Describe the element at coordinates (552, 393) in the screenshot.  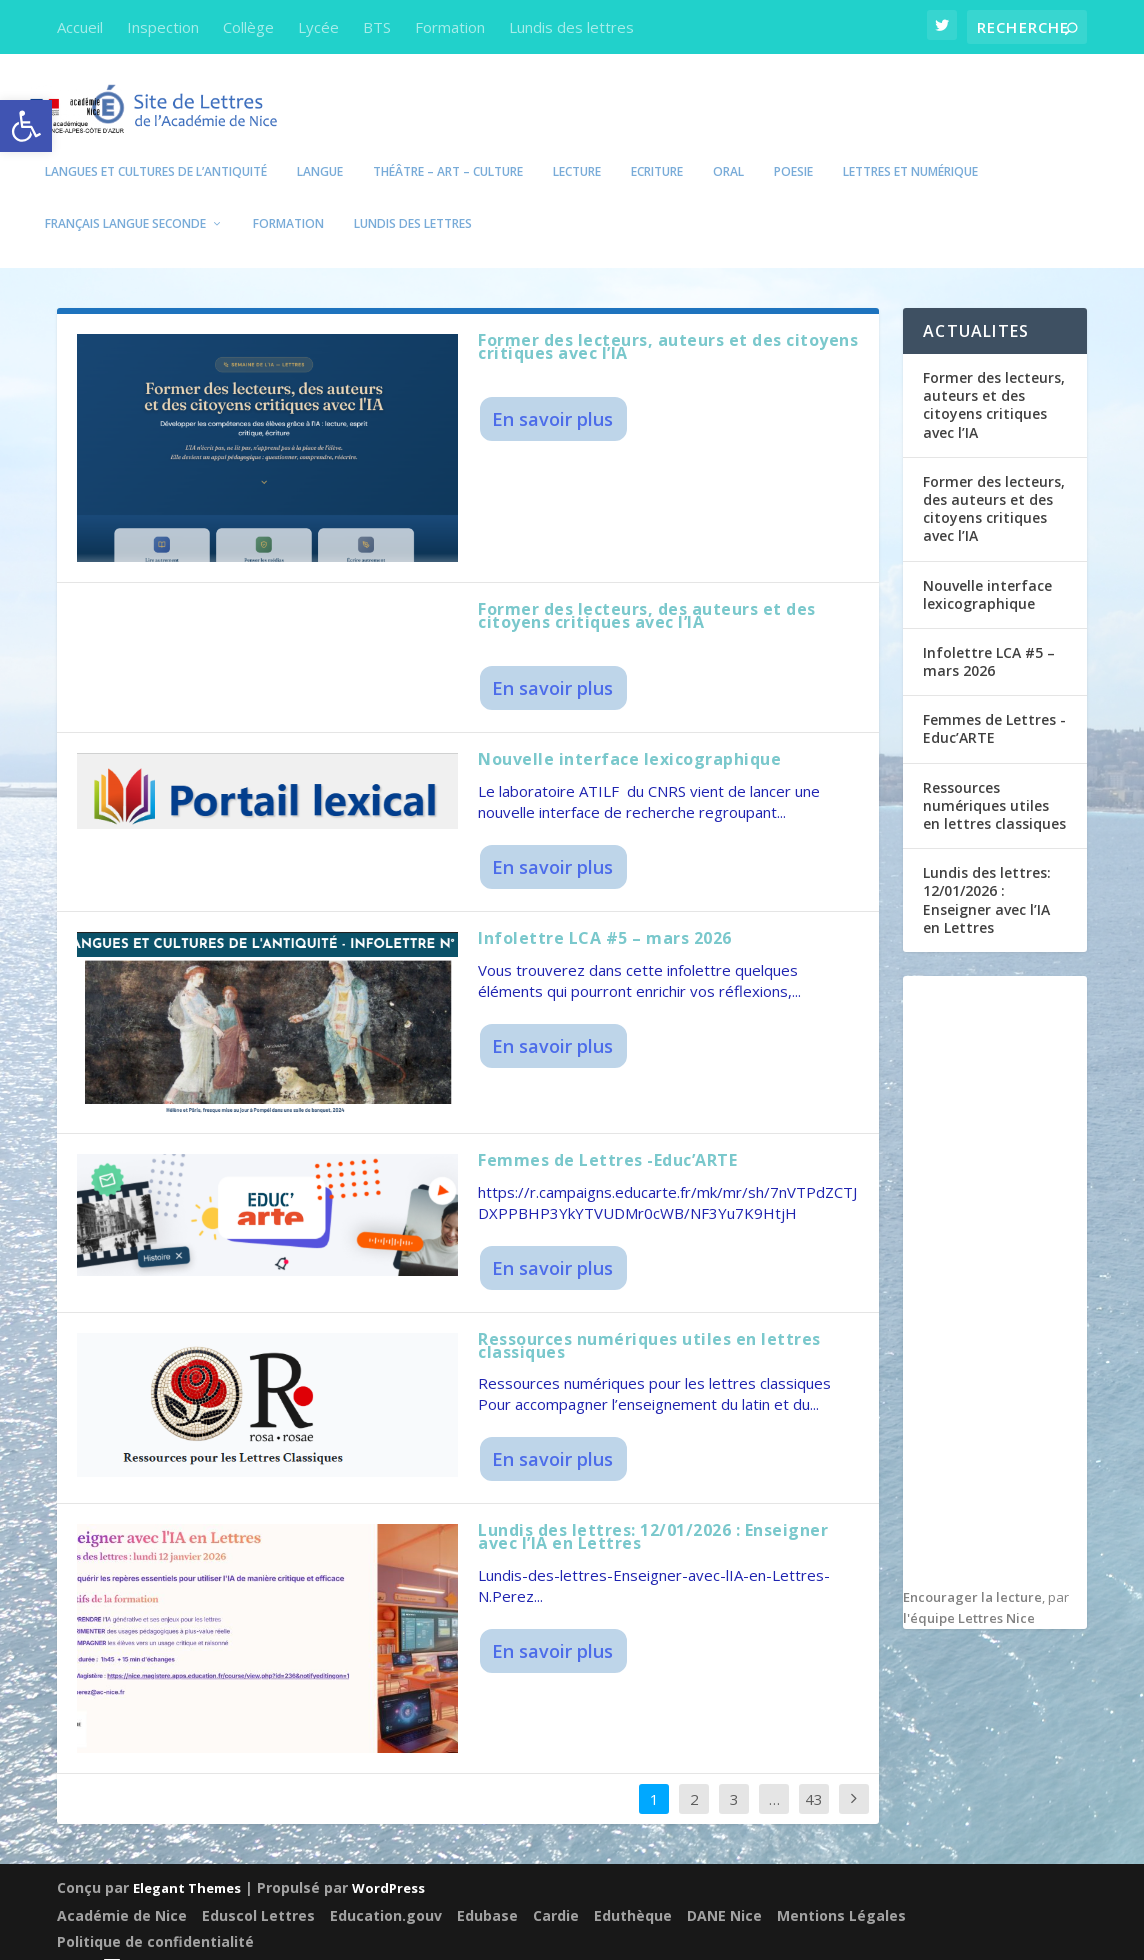
I see `En savoir plus` at that location.